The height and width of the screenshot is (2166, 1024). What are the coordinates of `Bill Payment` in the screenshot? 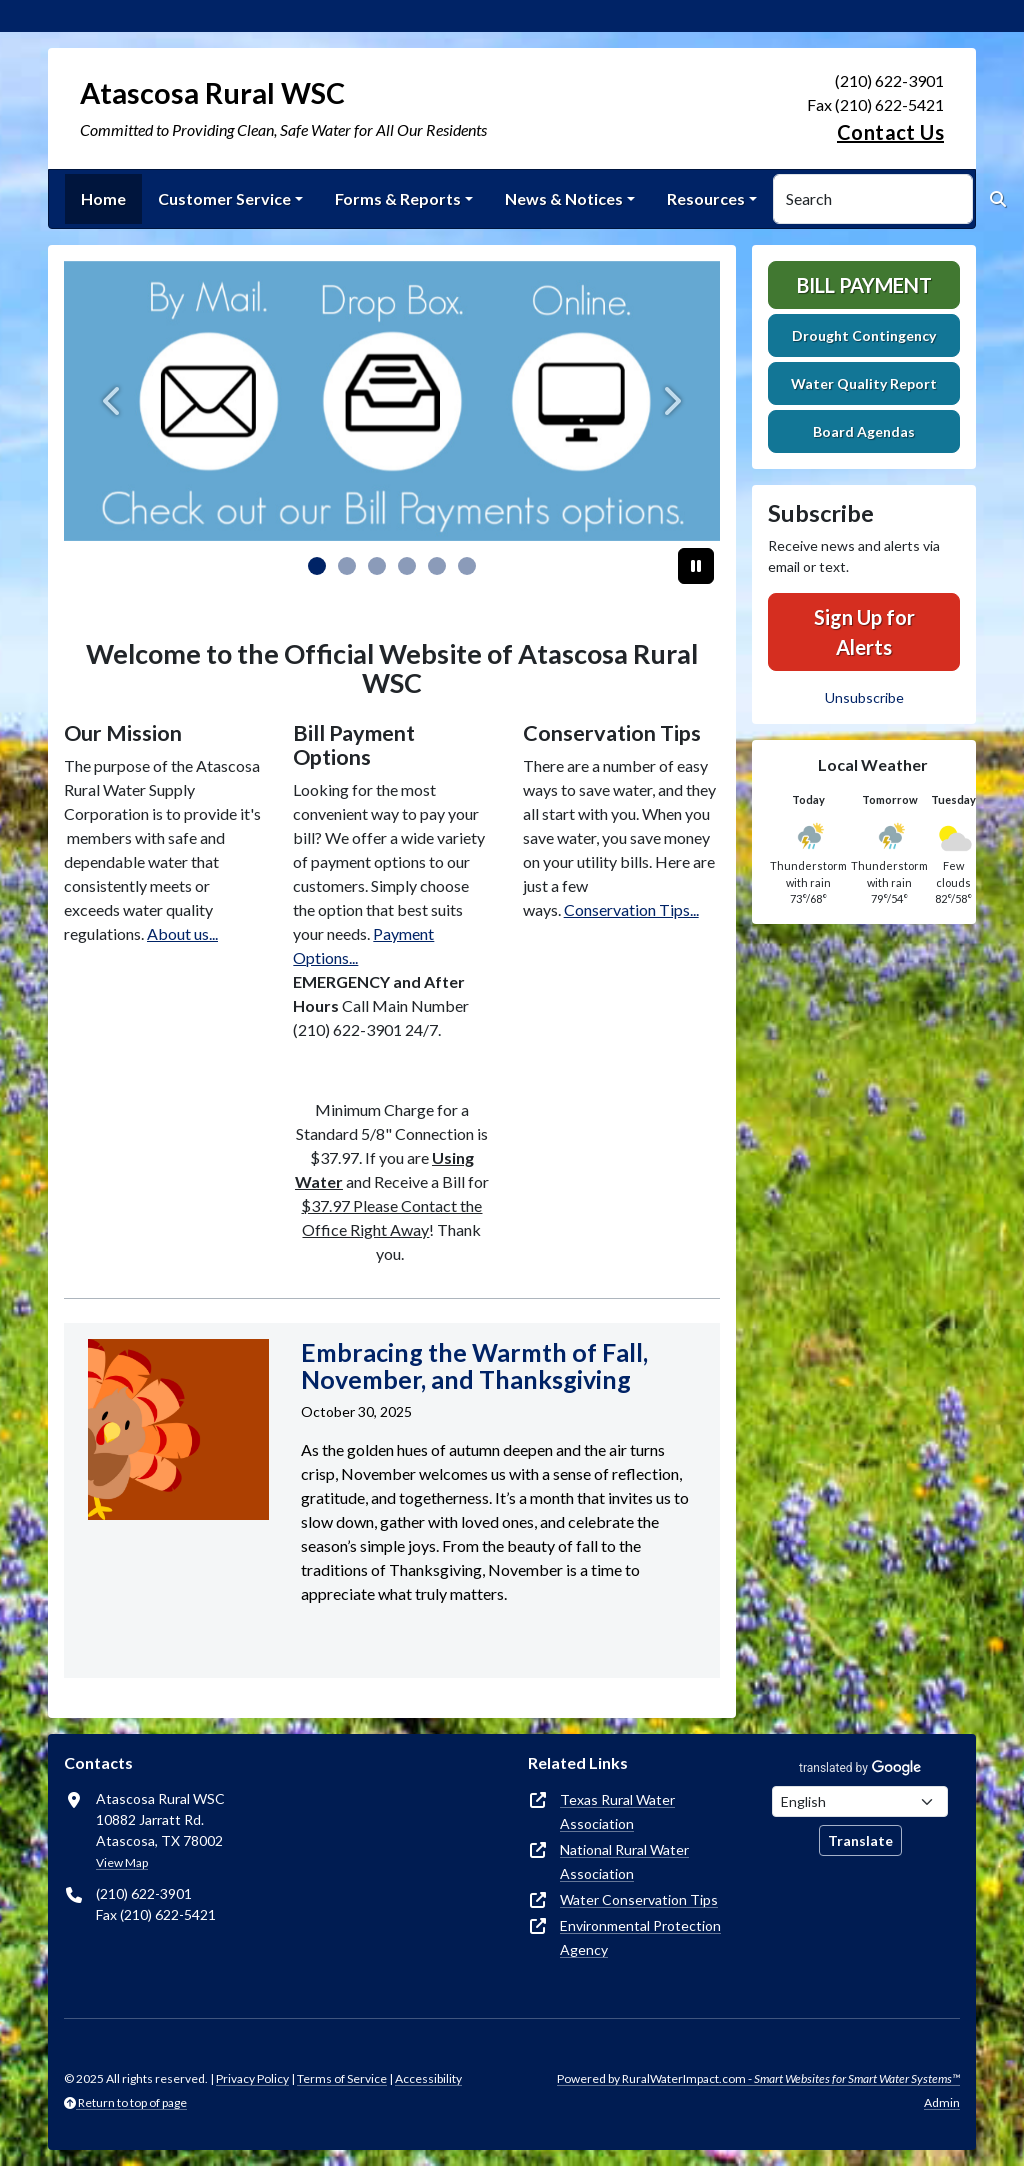 It's located at (864, 285).